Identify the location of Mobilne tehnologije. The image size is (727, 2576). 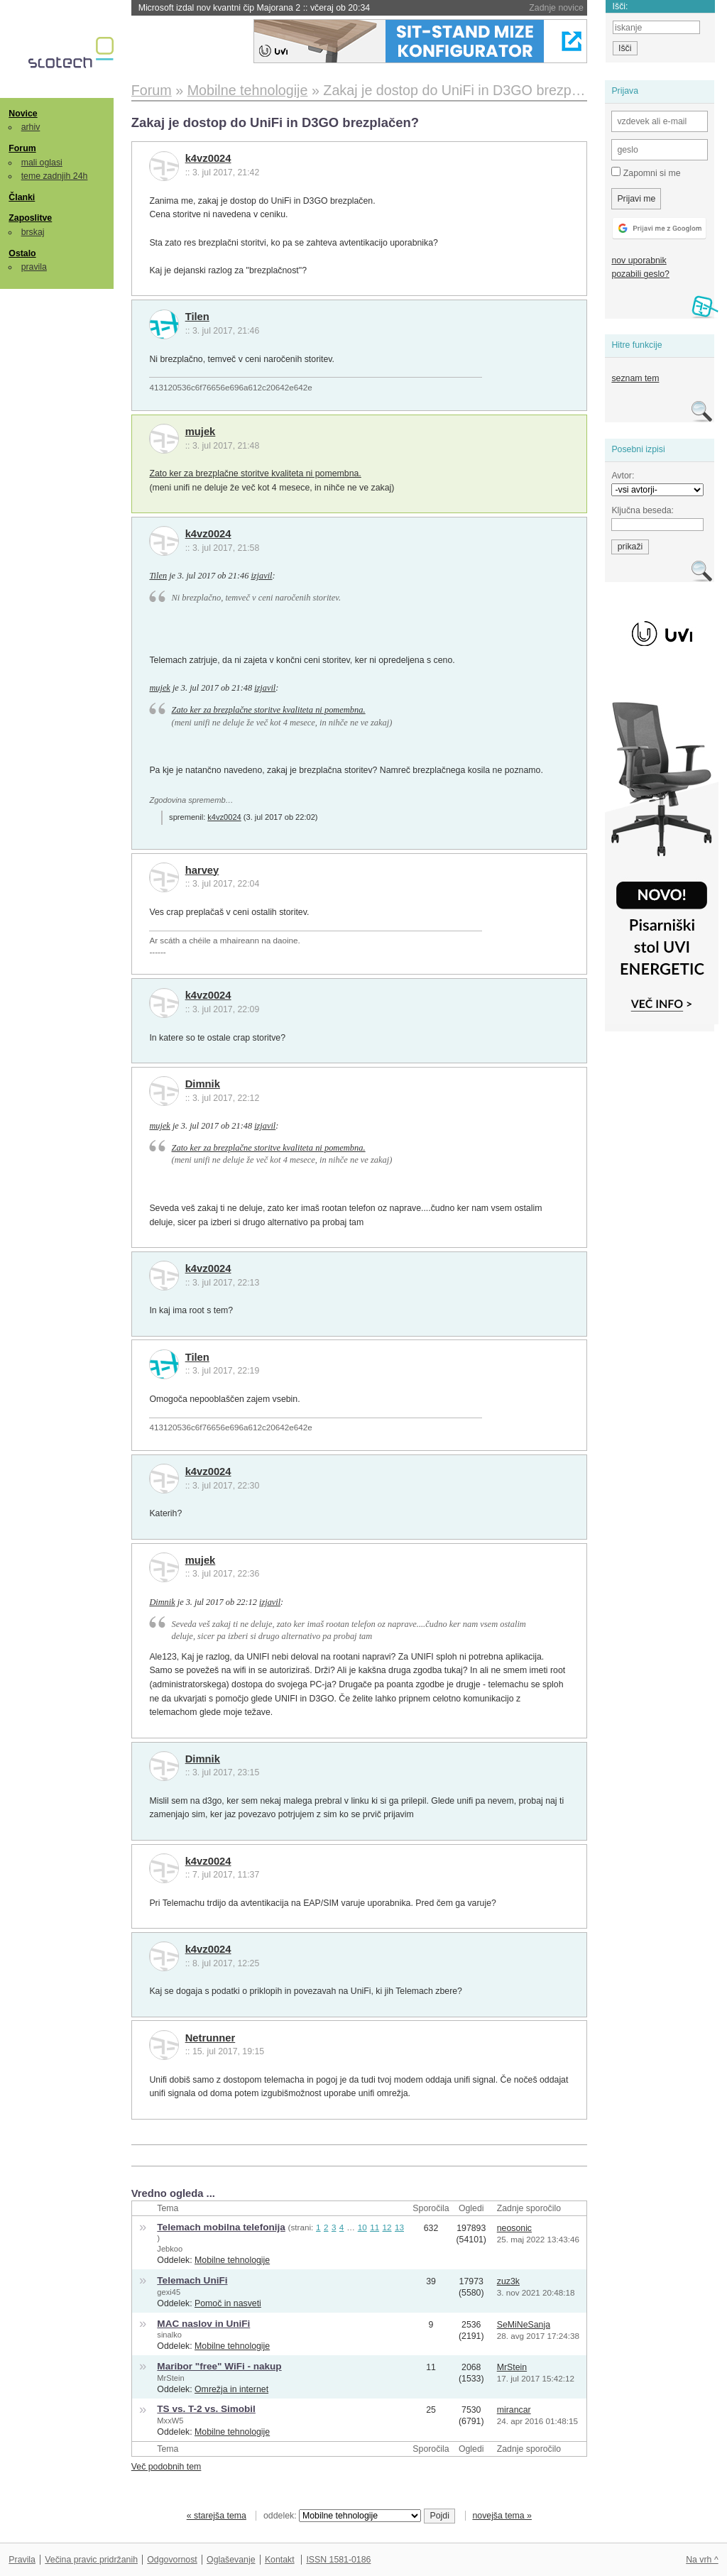
(232, 2260).